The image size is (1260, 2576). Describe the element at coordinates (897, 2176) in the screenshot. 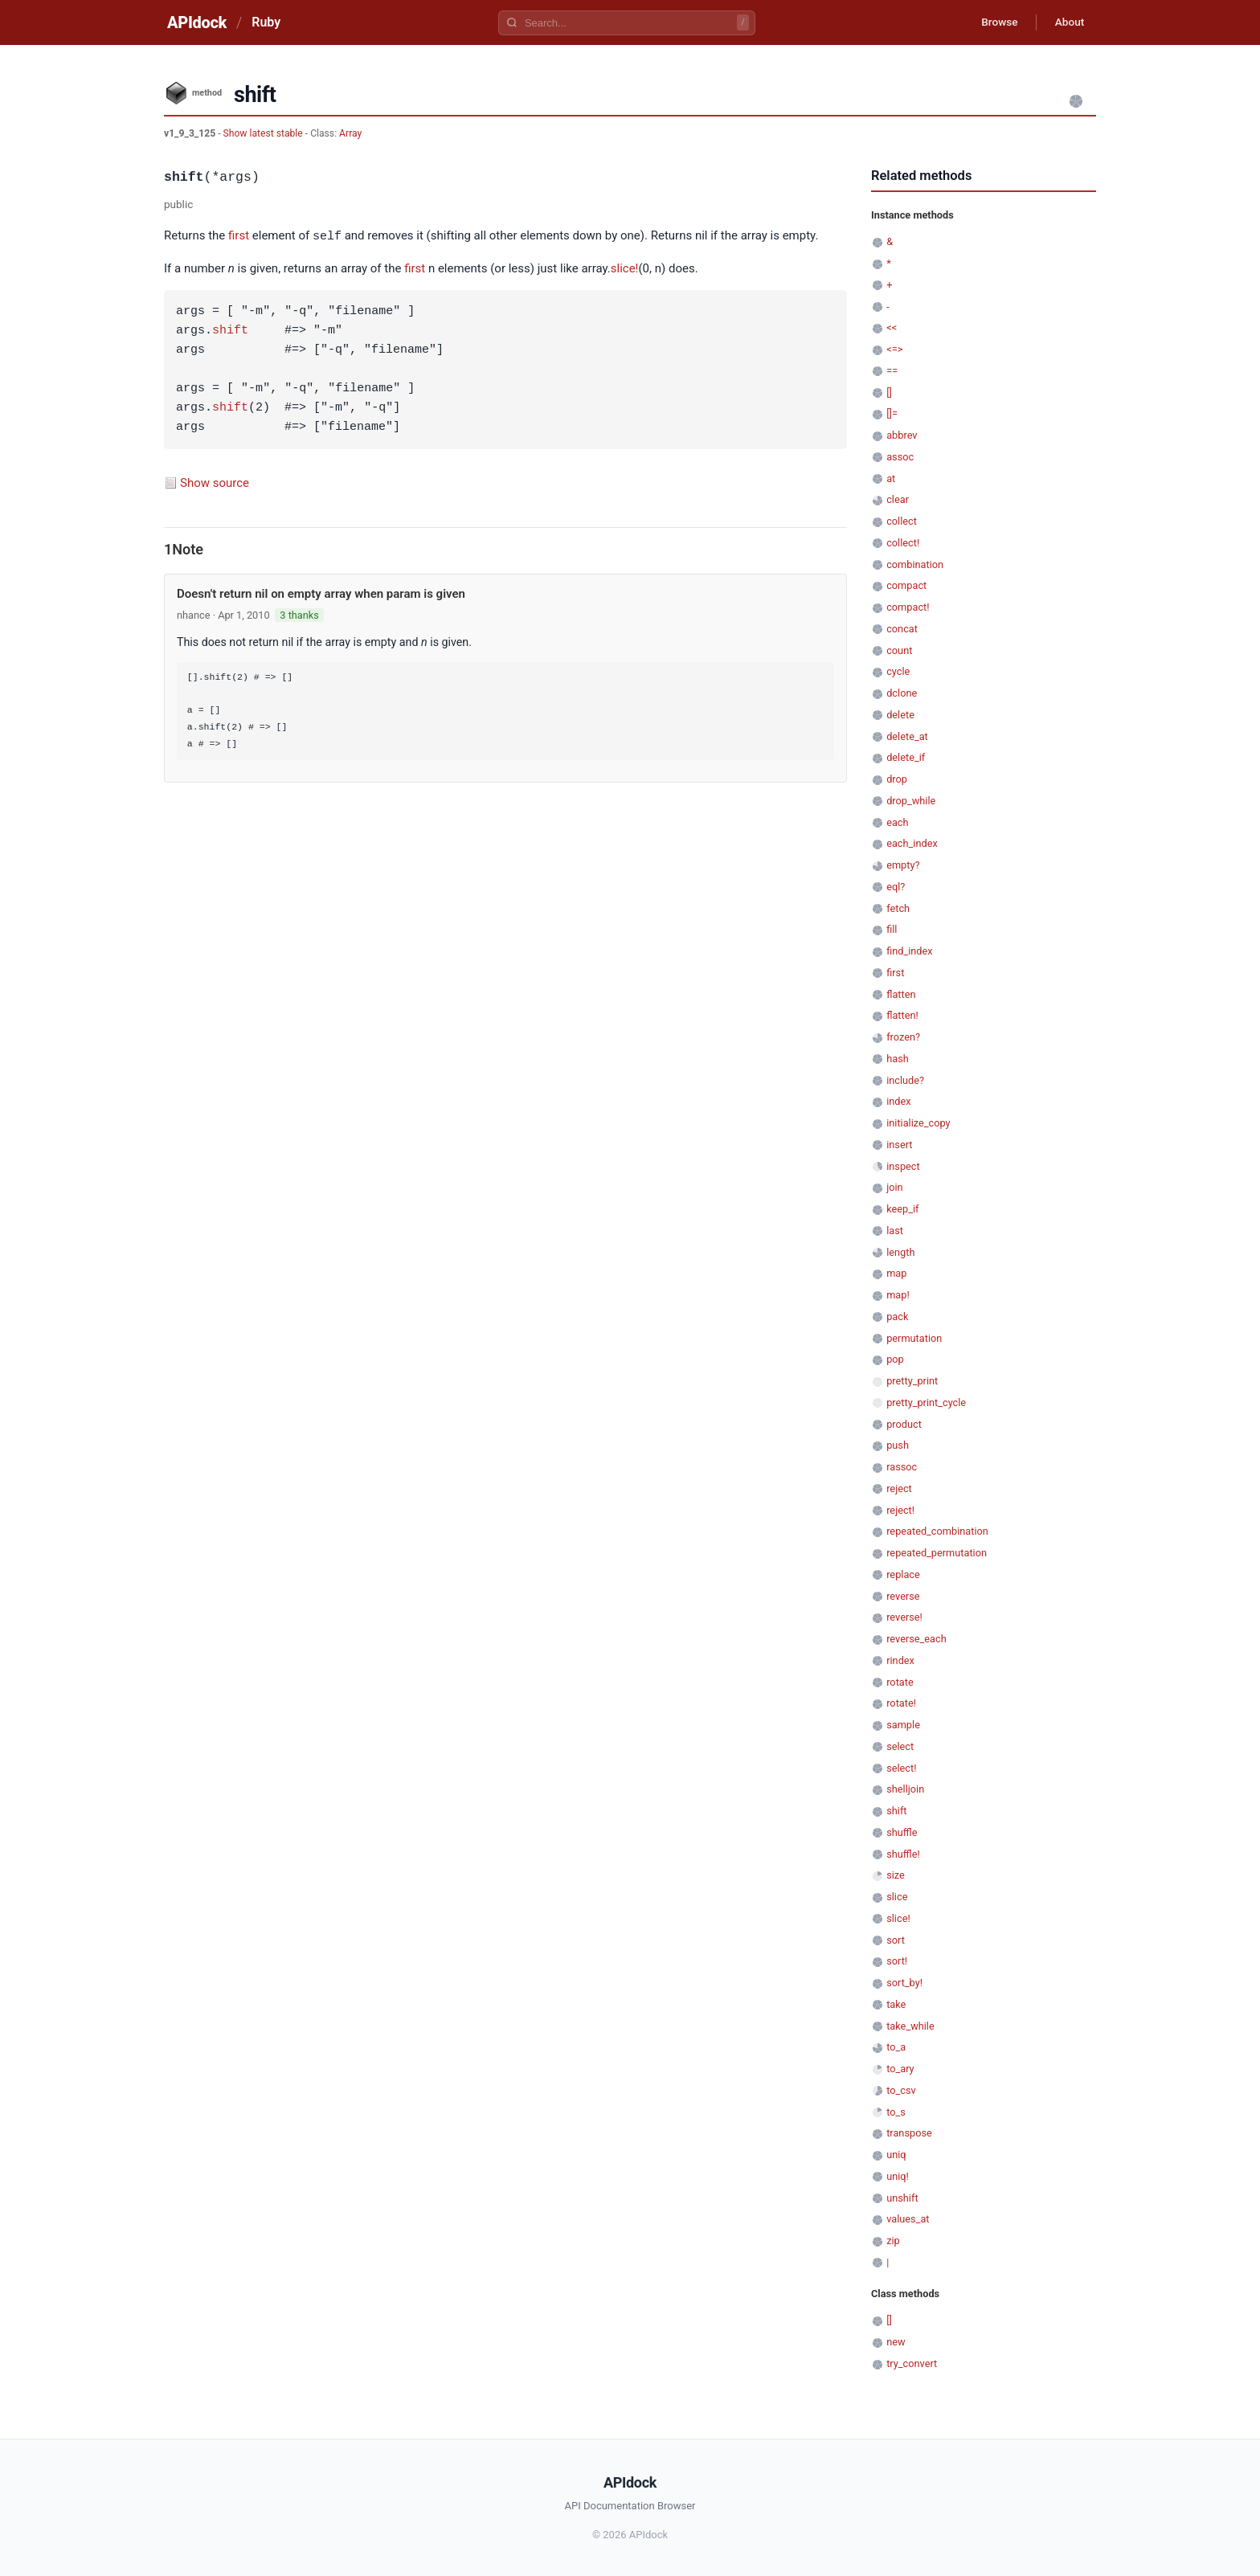

I see `uniq!` at that location.